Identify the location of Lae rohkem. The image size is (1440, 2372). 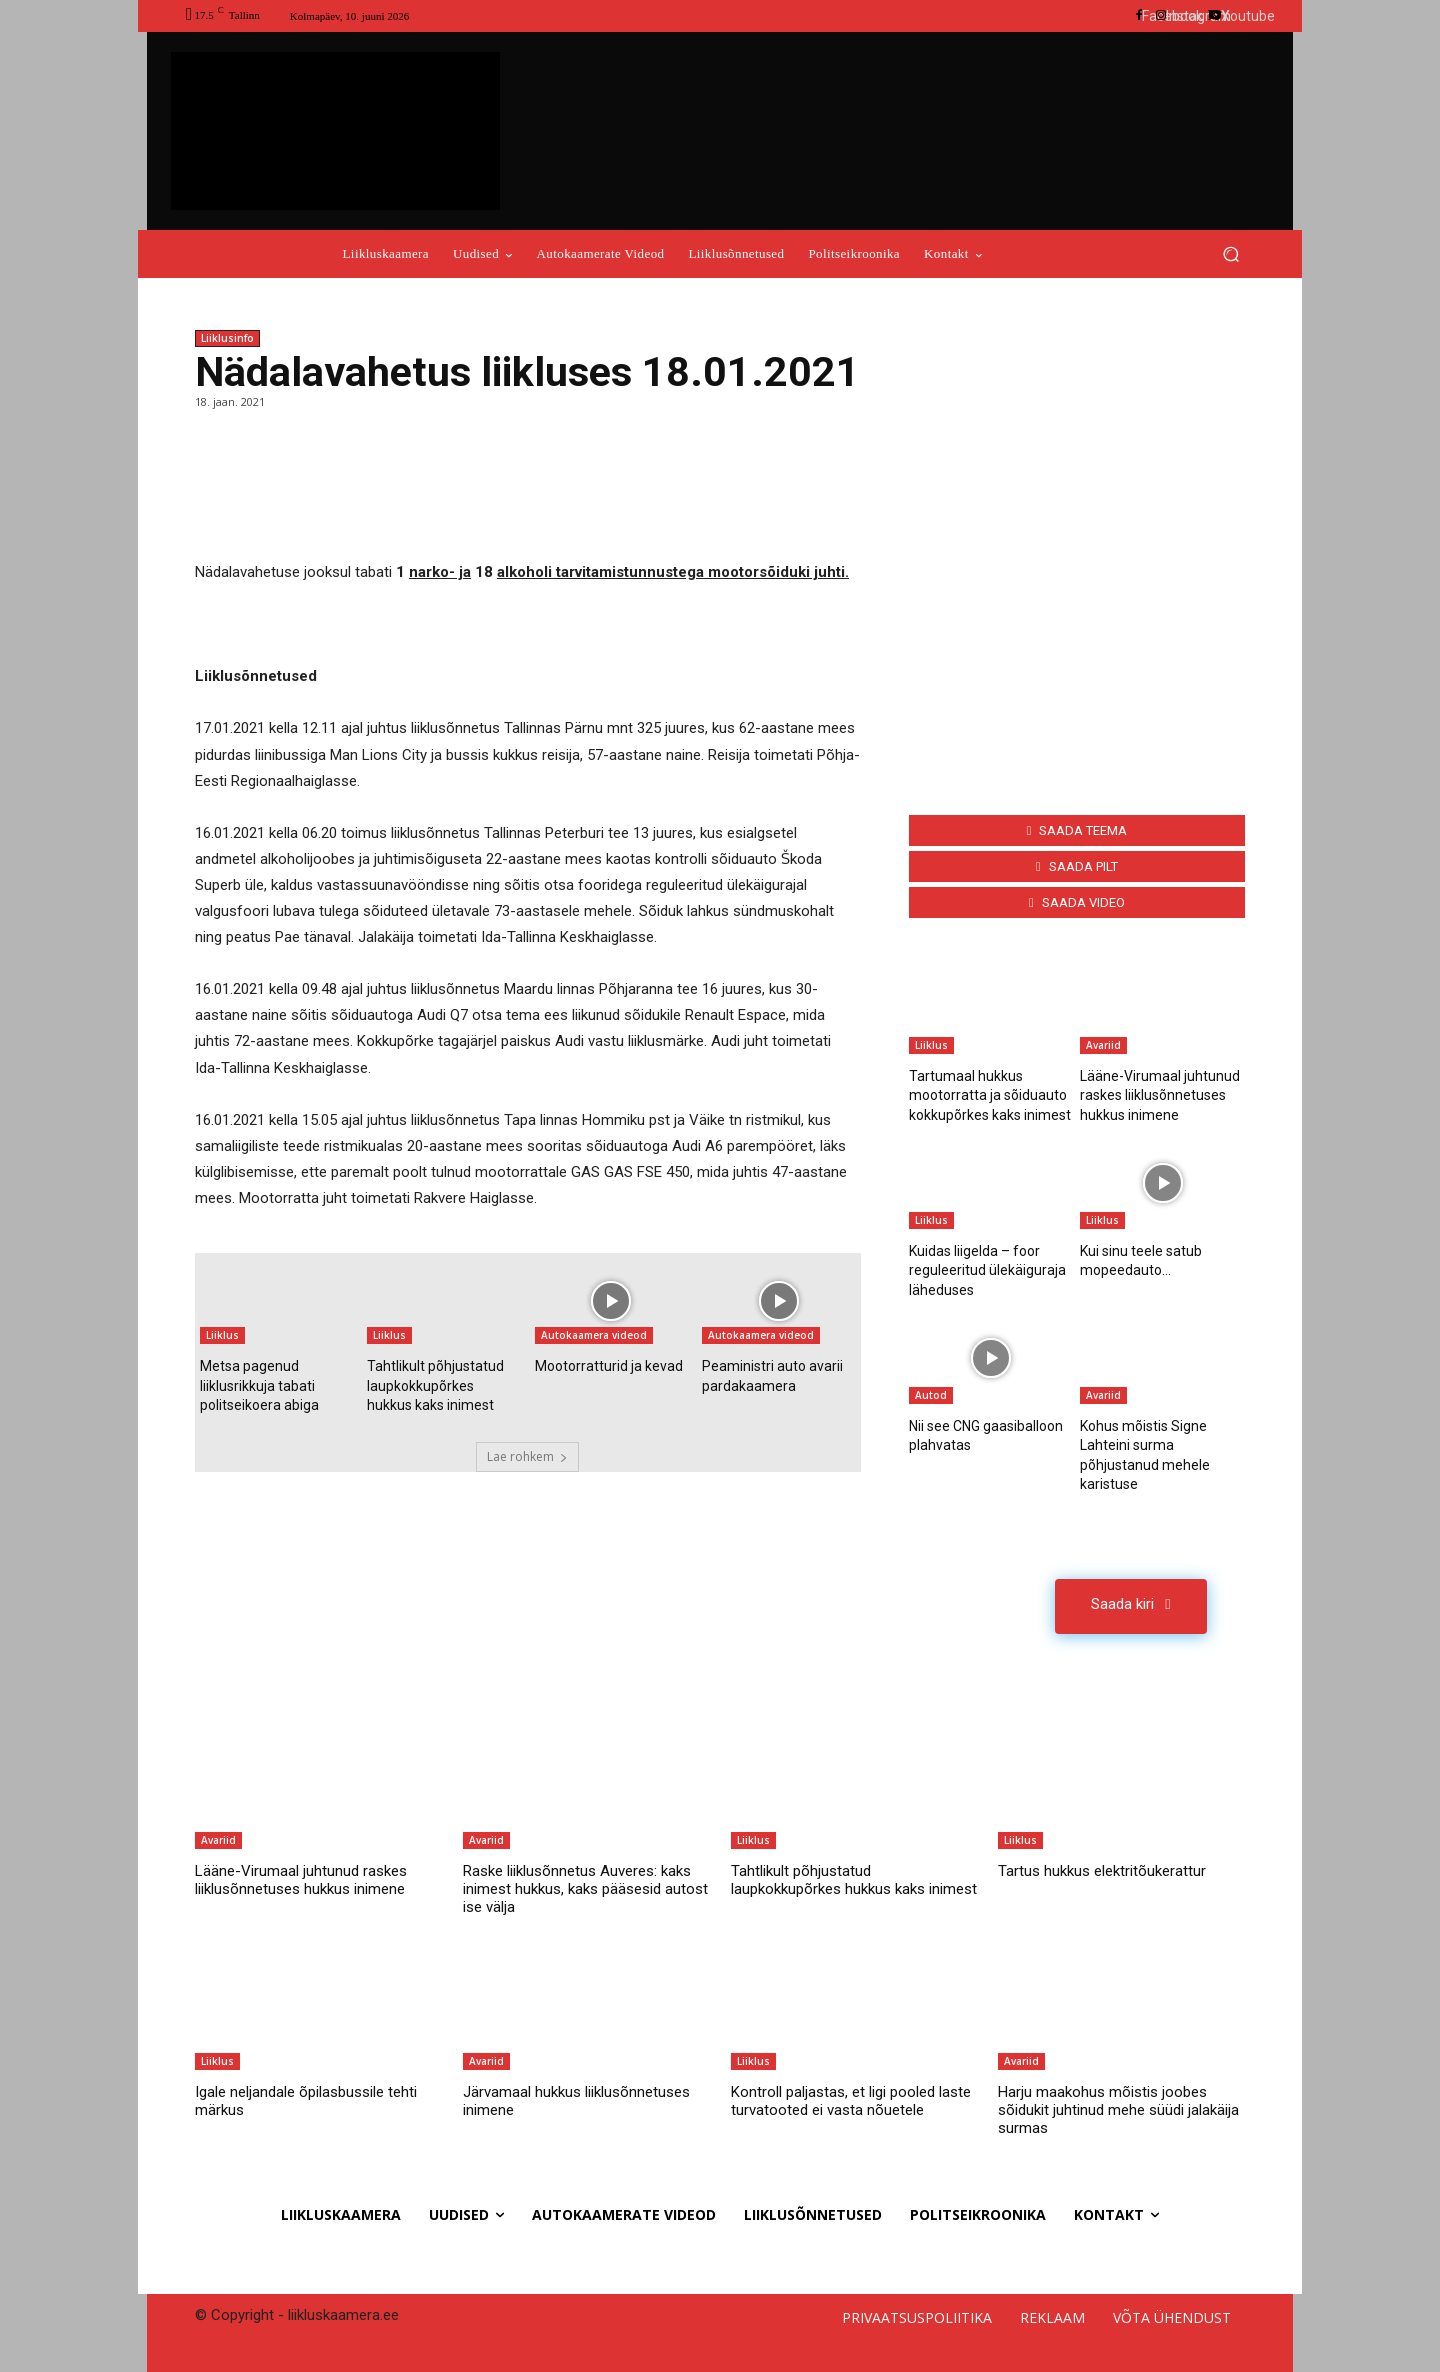
(527, 1456).